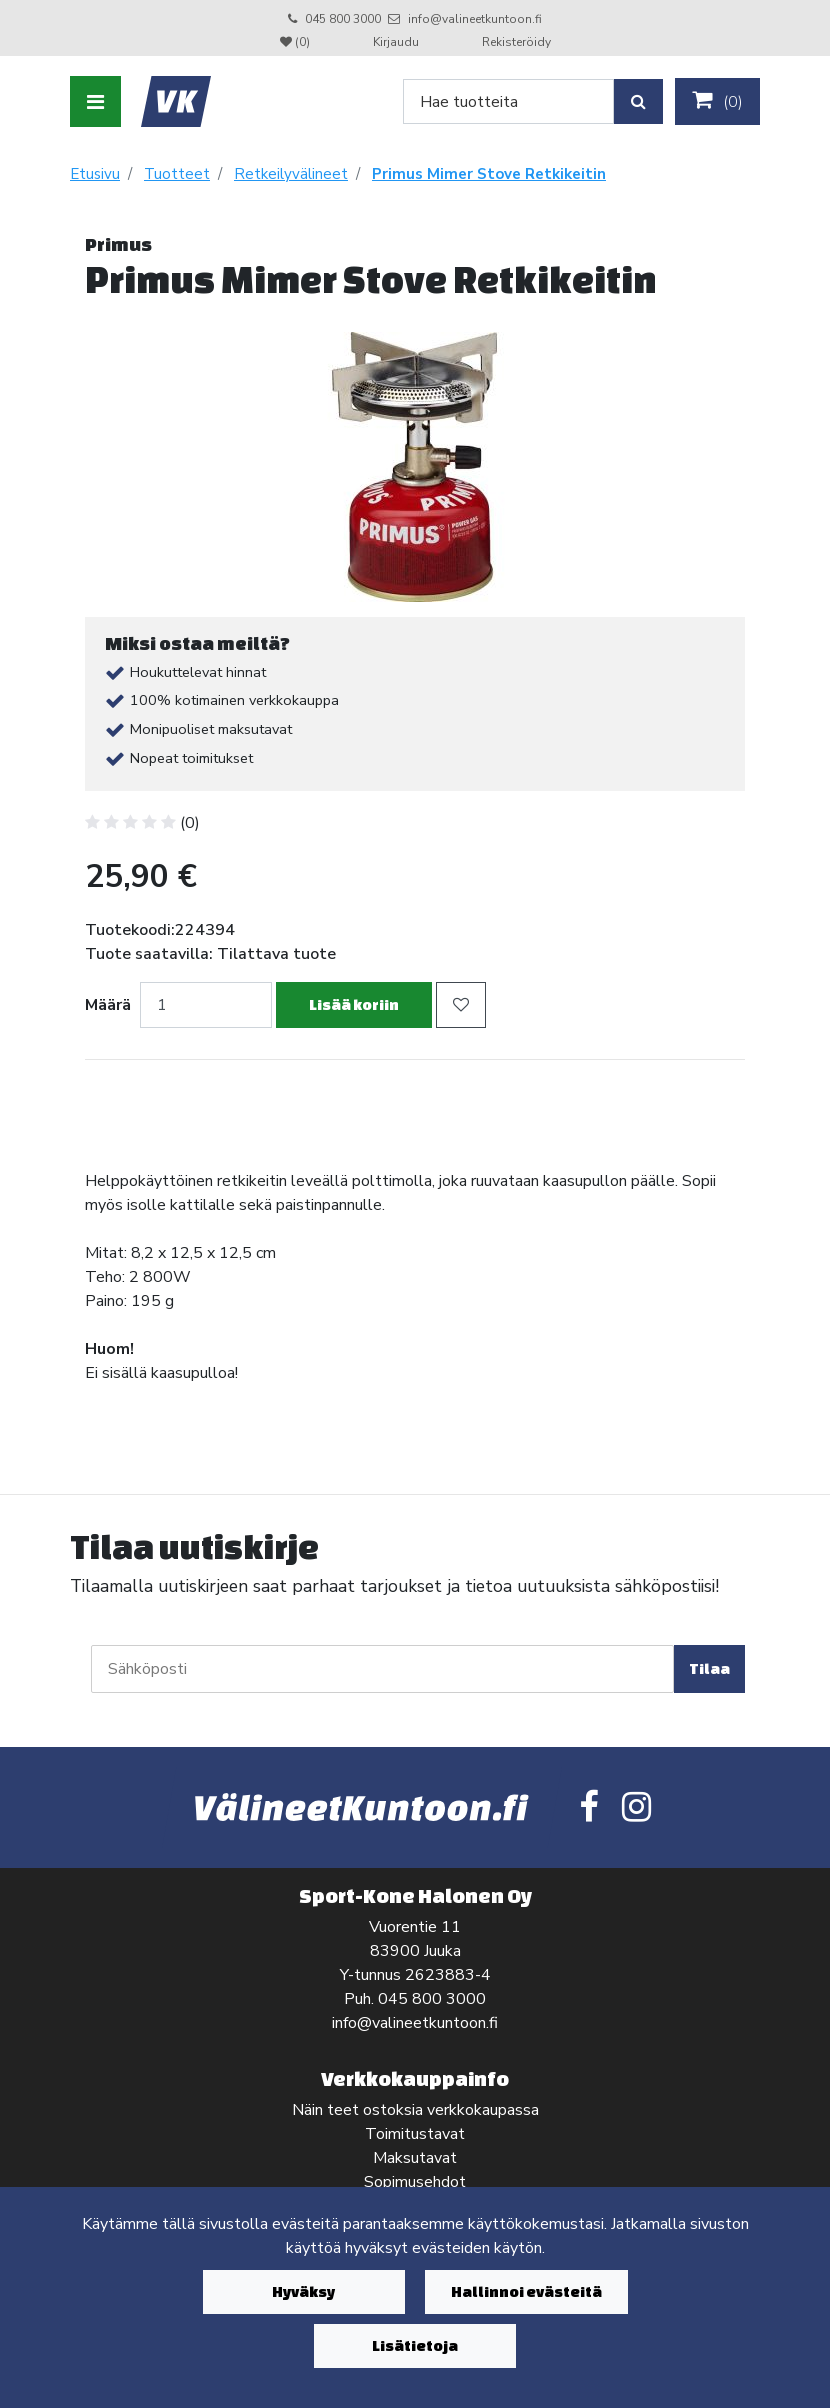 This screenshot has height=2408, width=830. What do you see at coordinates (508, 101) in the screenshot?
I see `[Search]` at bounding box center [508, 101].